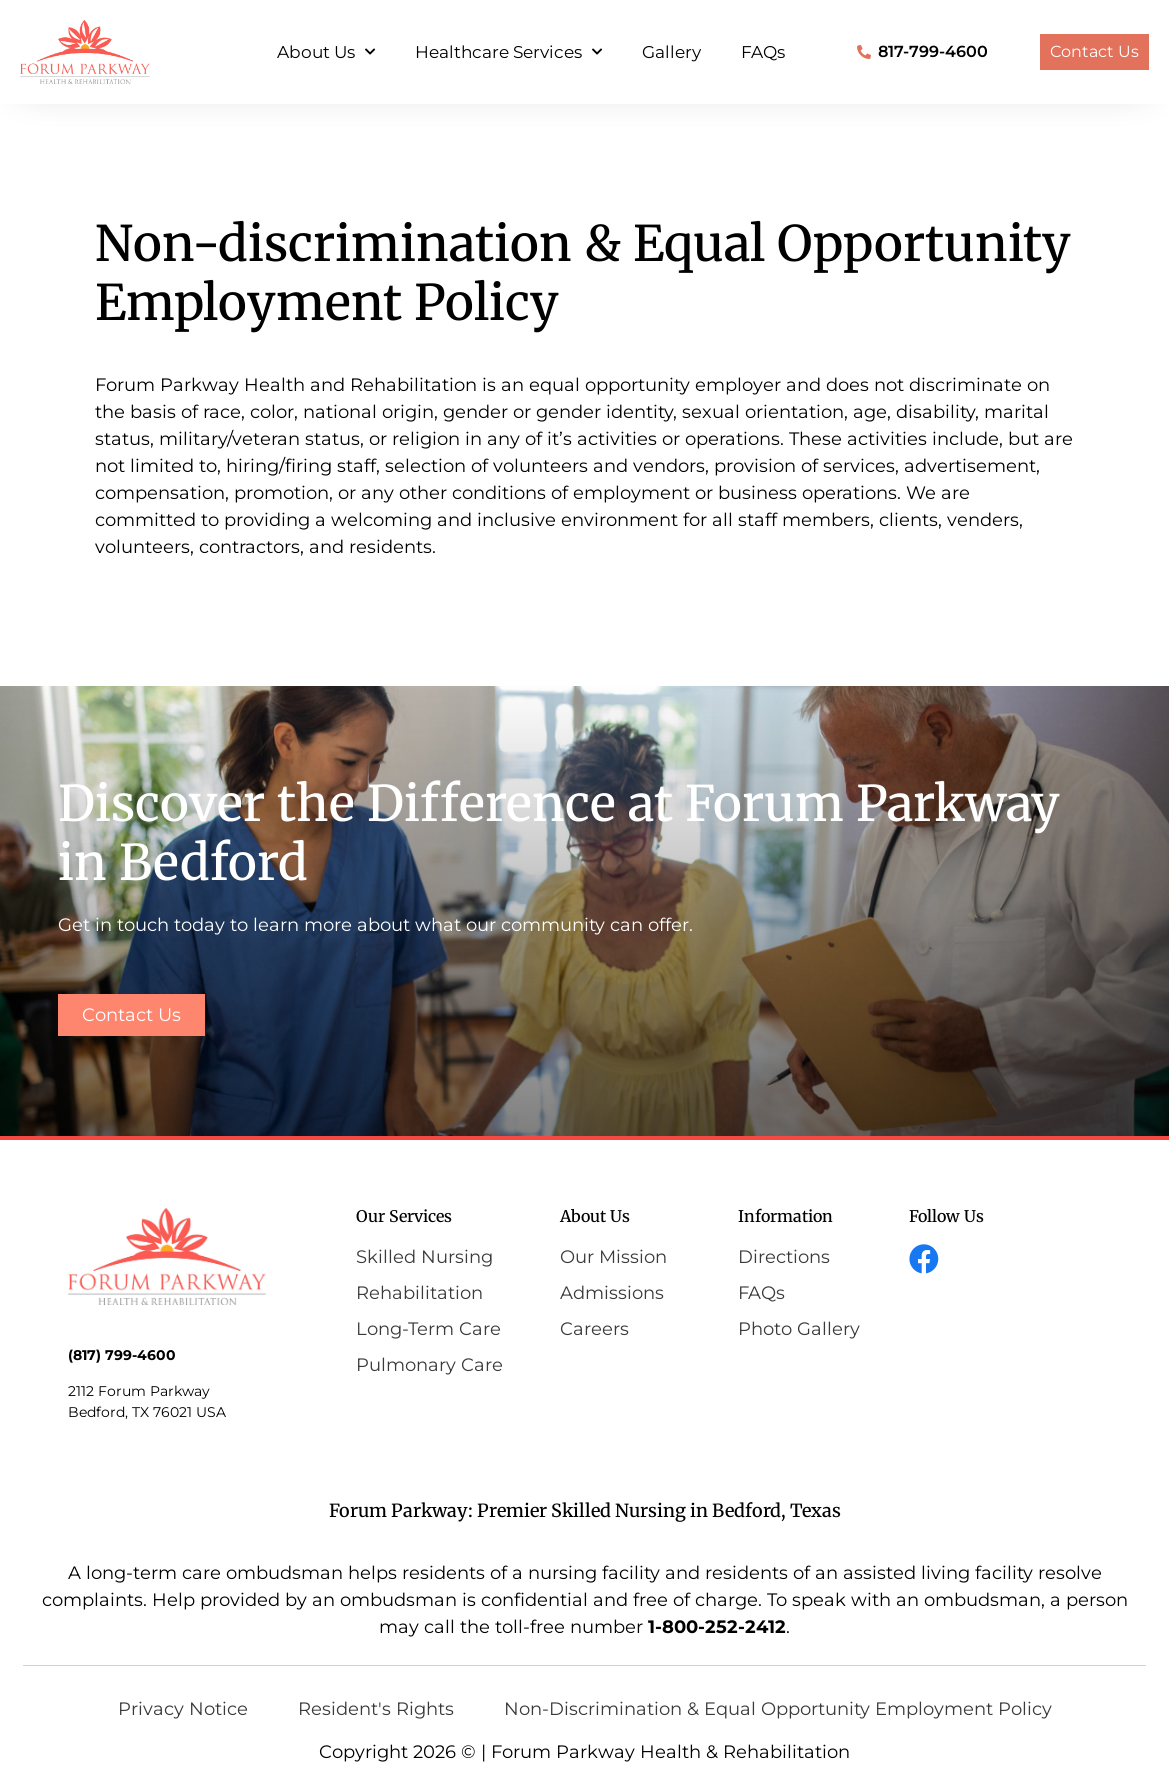  Describe the element at coordinates (326, 52) in the screenshot. I see `About Us` at that location.